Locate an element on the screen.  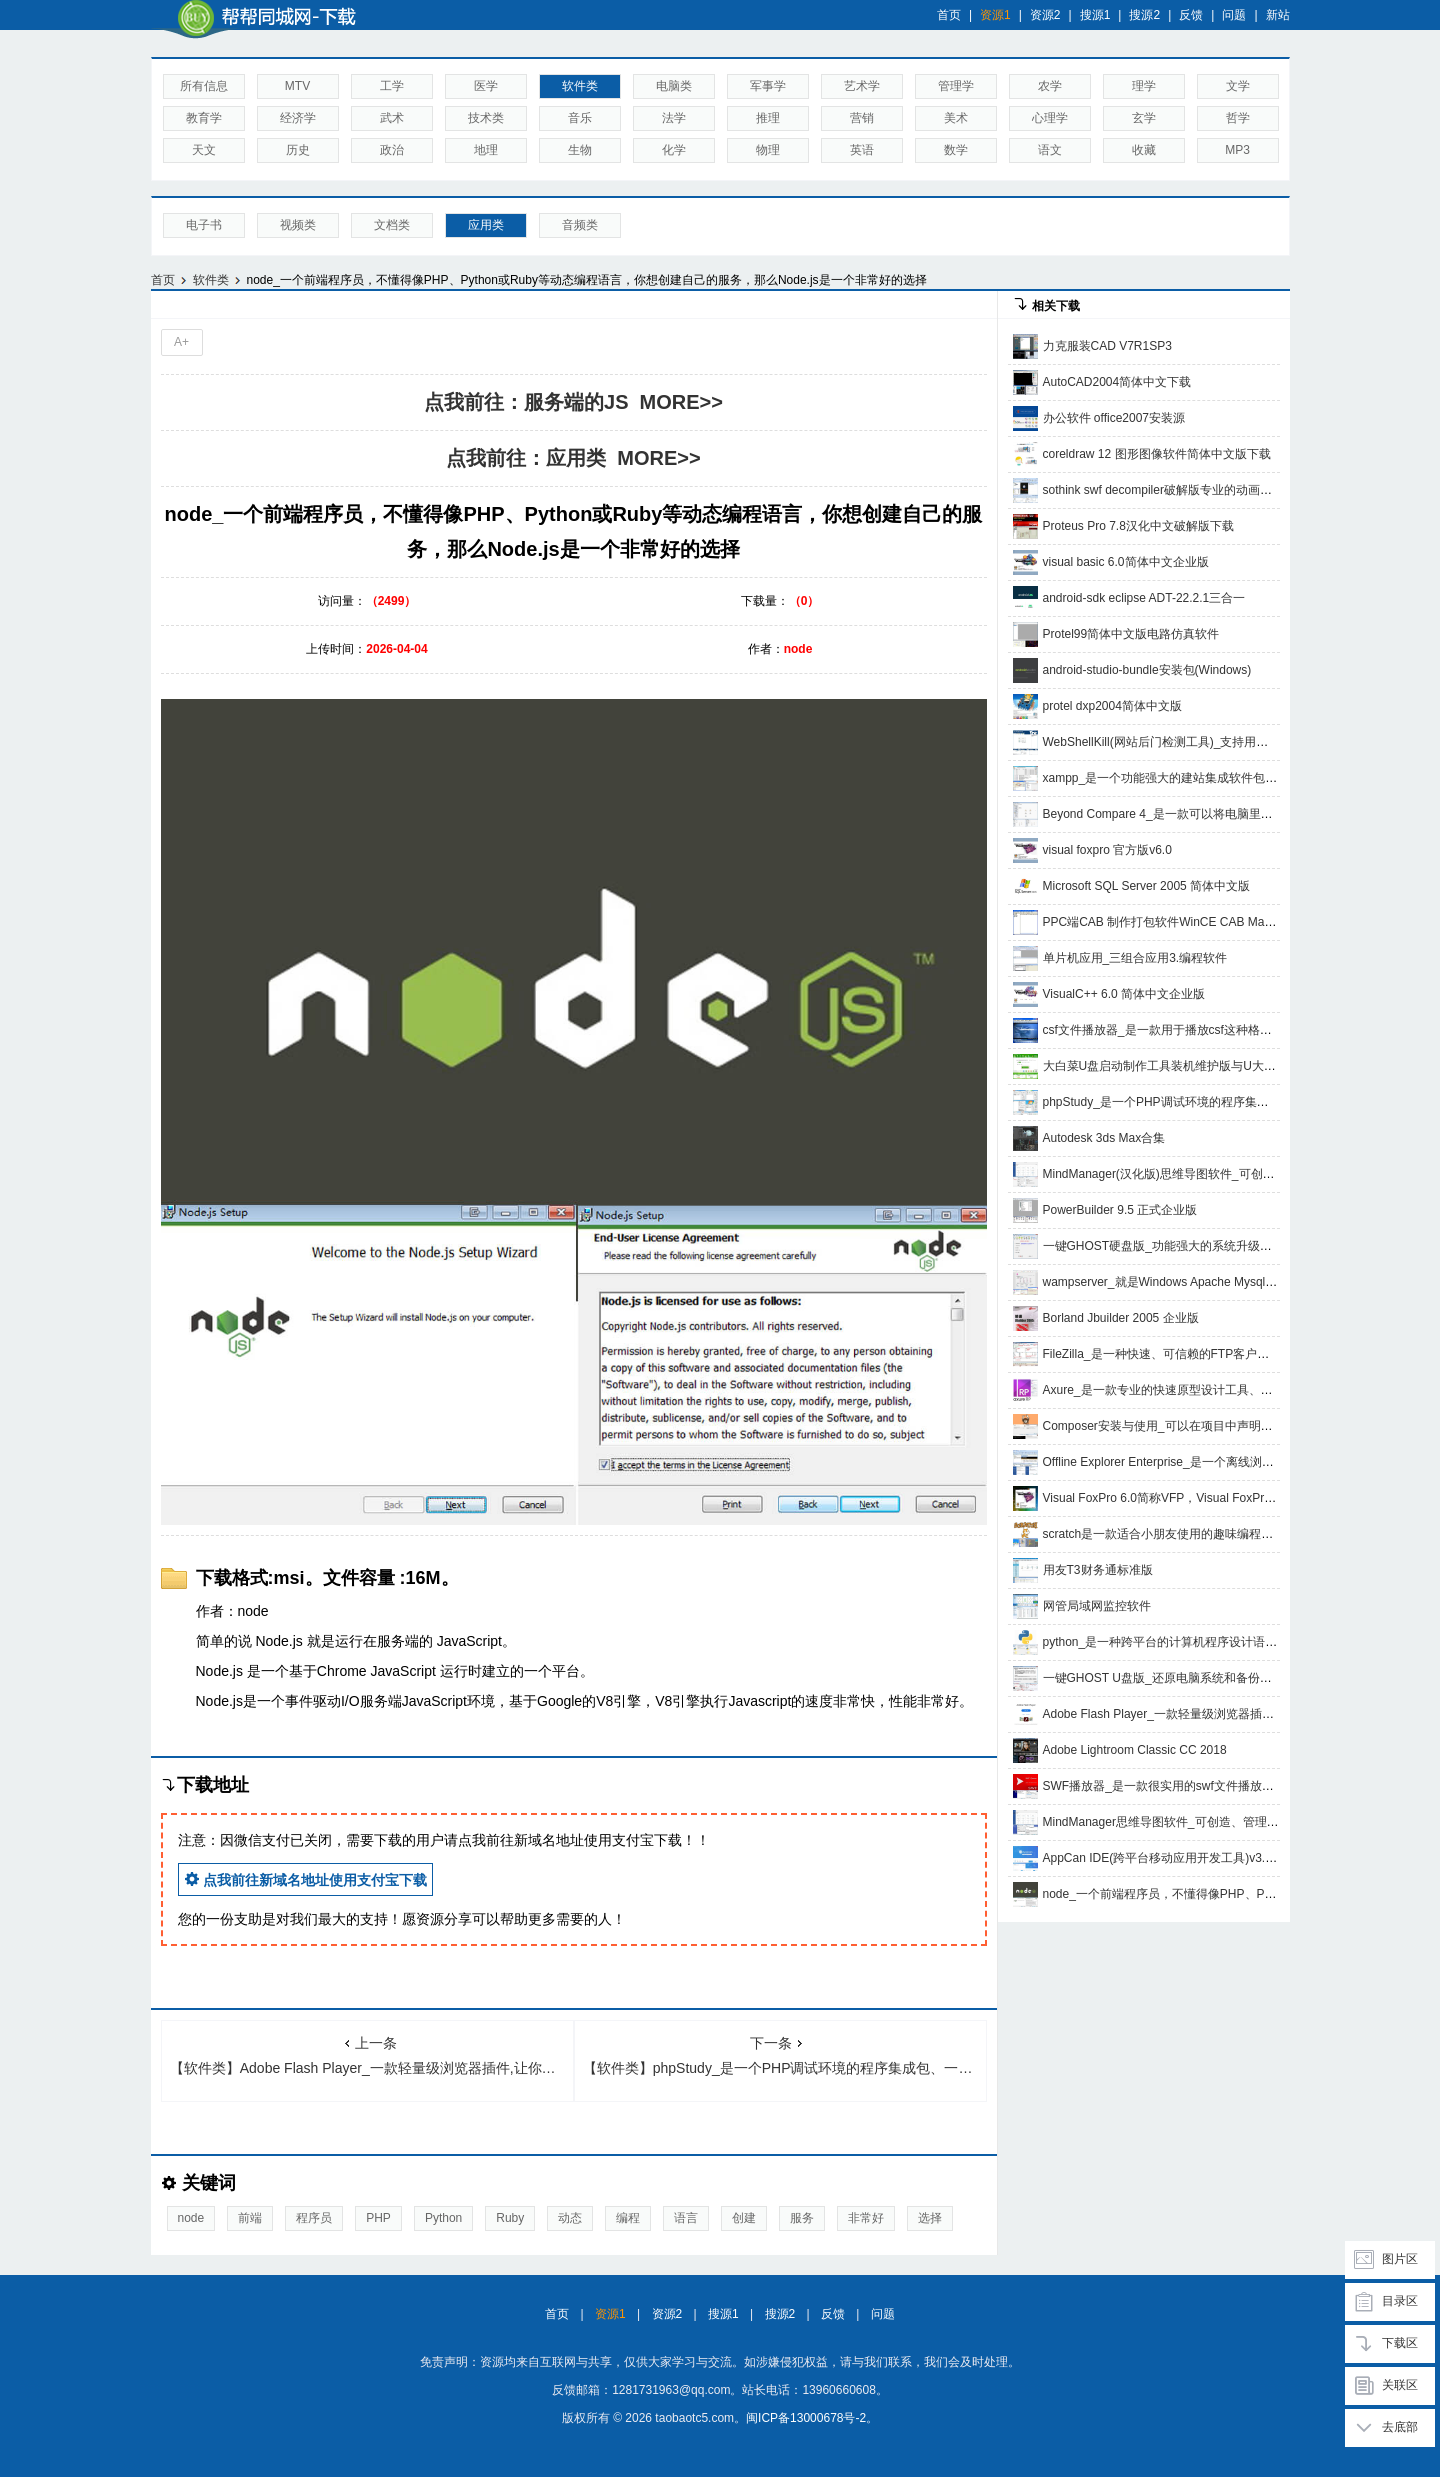
node is located at coordinates (191, 2218).